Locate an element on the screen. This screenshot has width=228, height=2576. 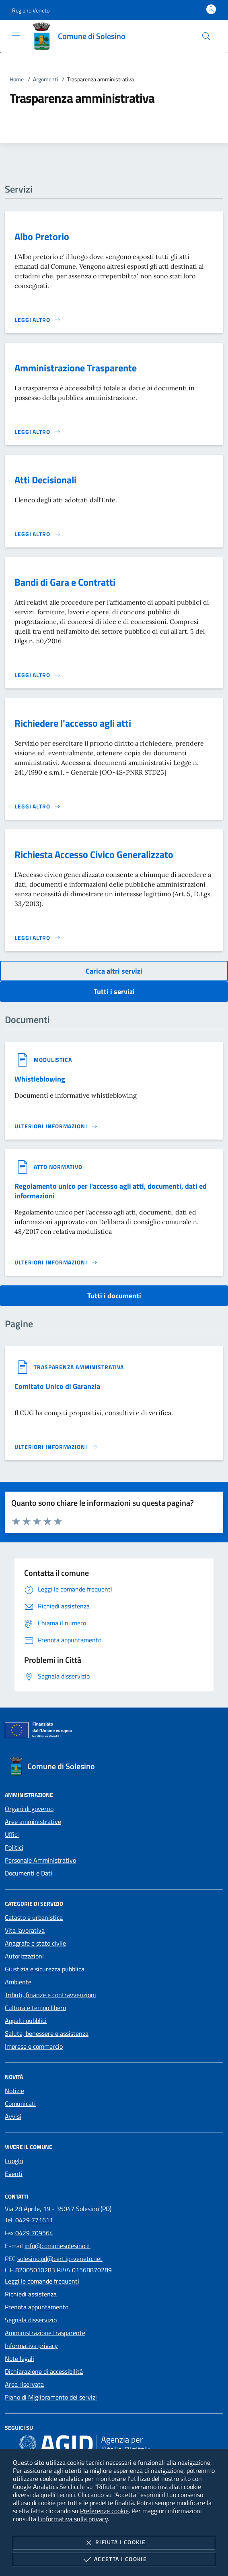
Comunicati is located at coordinates (20, 2103).